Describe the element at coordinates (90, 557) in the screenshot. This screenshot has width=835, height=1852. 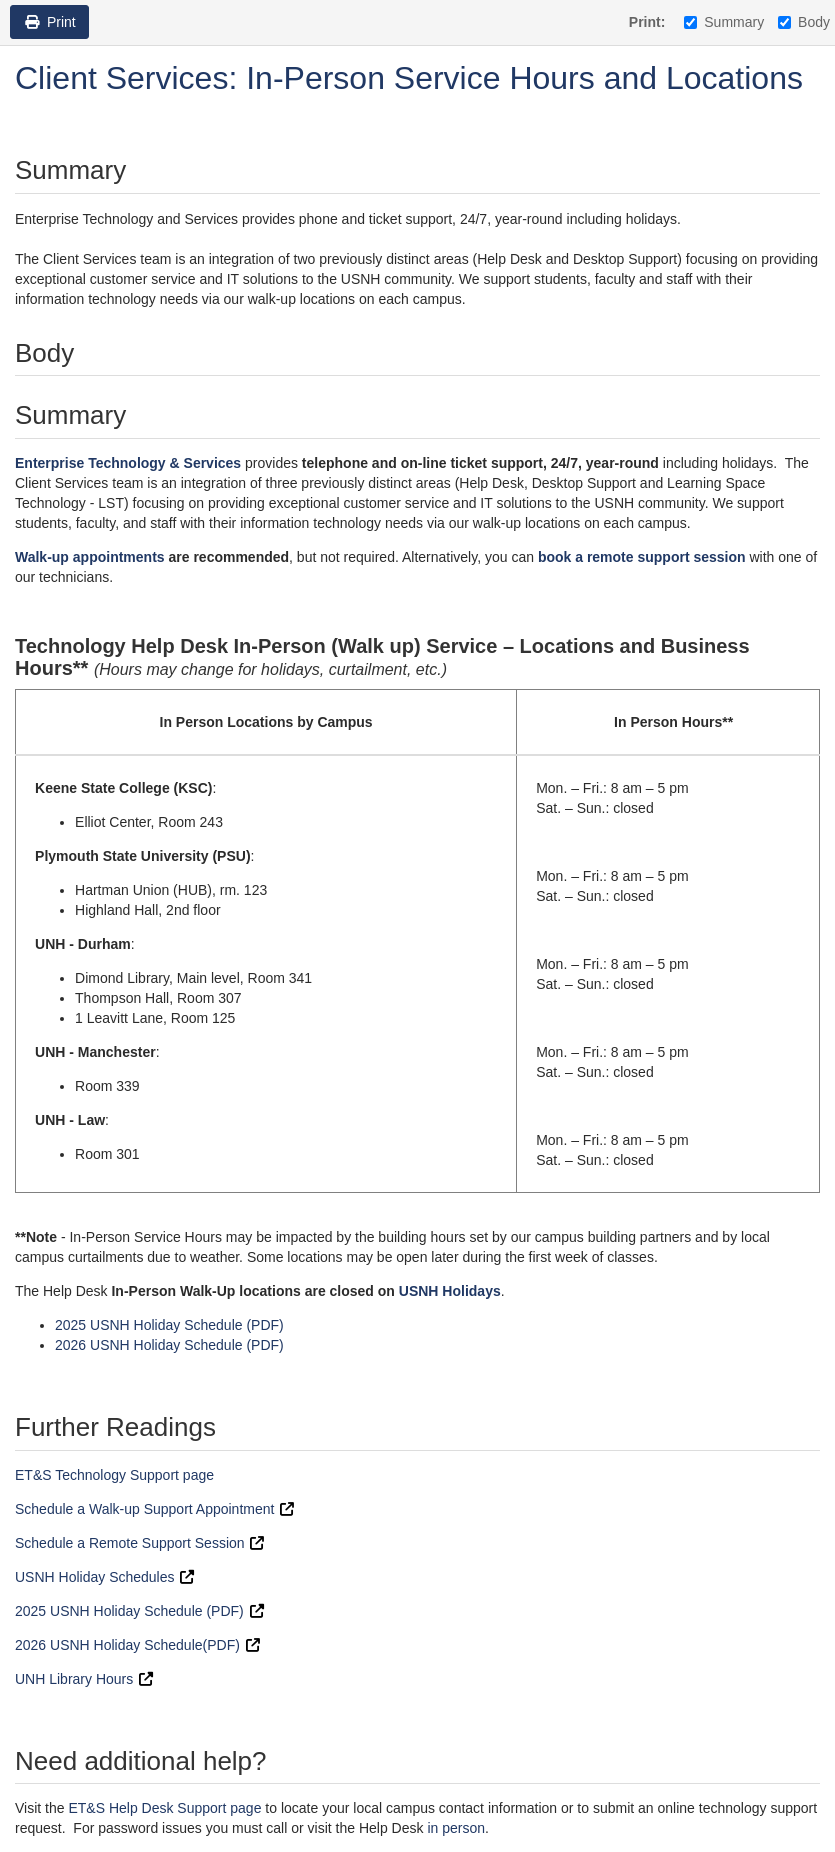
I see `Walk-up appointments` at that location.